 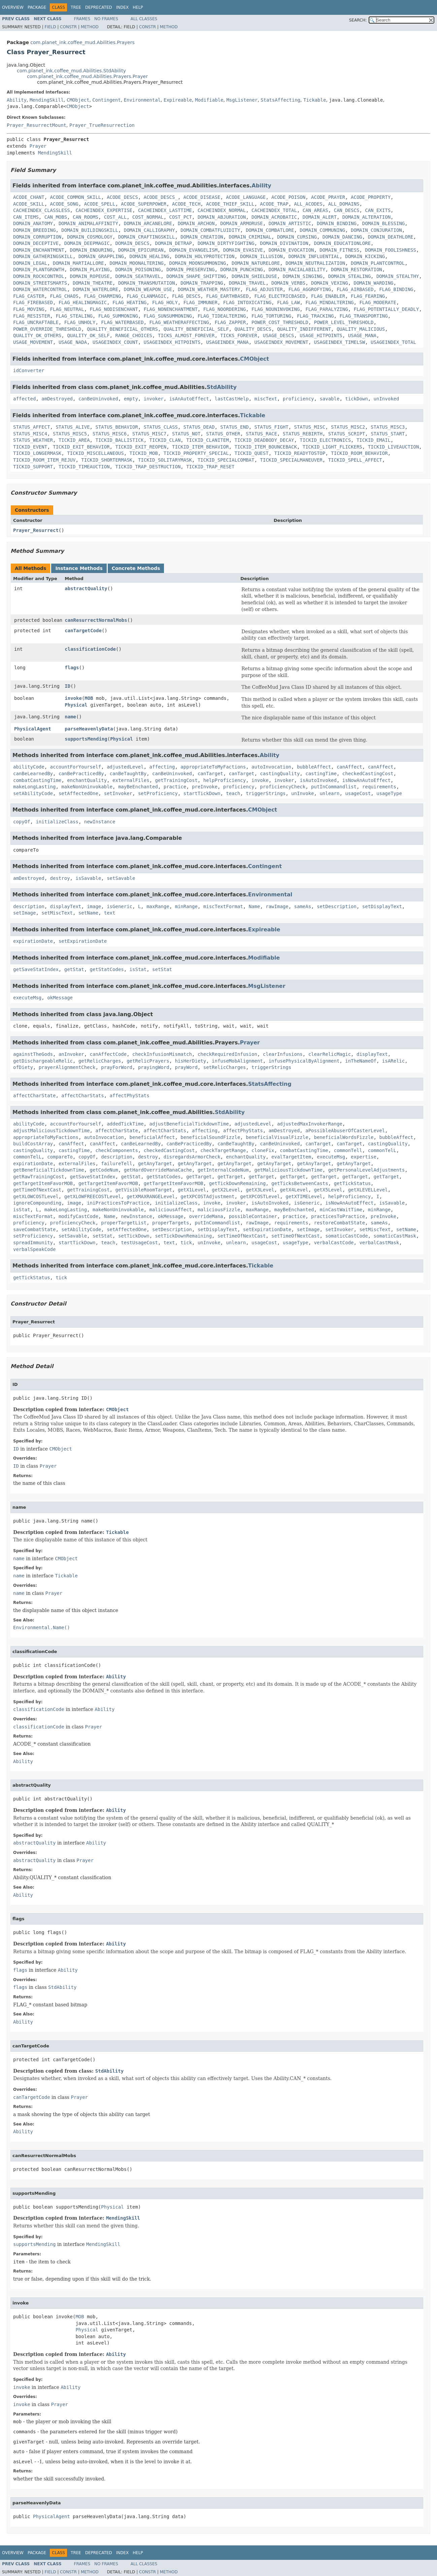 I want to click on Prayer_Resurrect, so click(x=36, y=530).